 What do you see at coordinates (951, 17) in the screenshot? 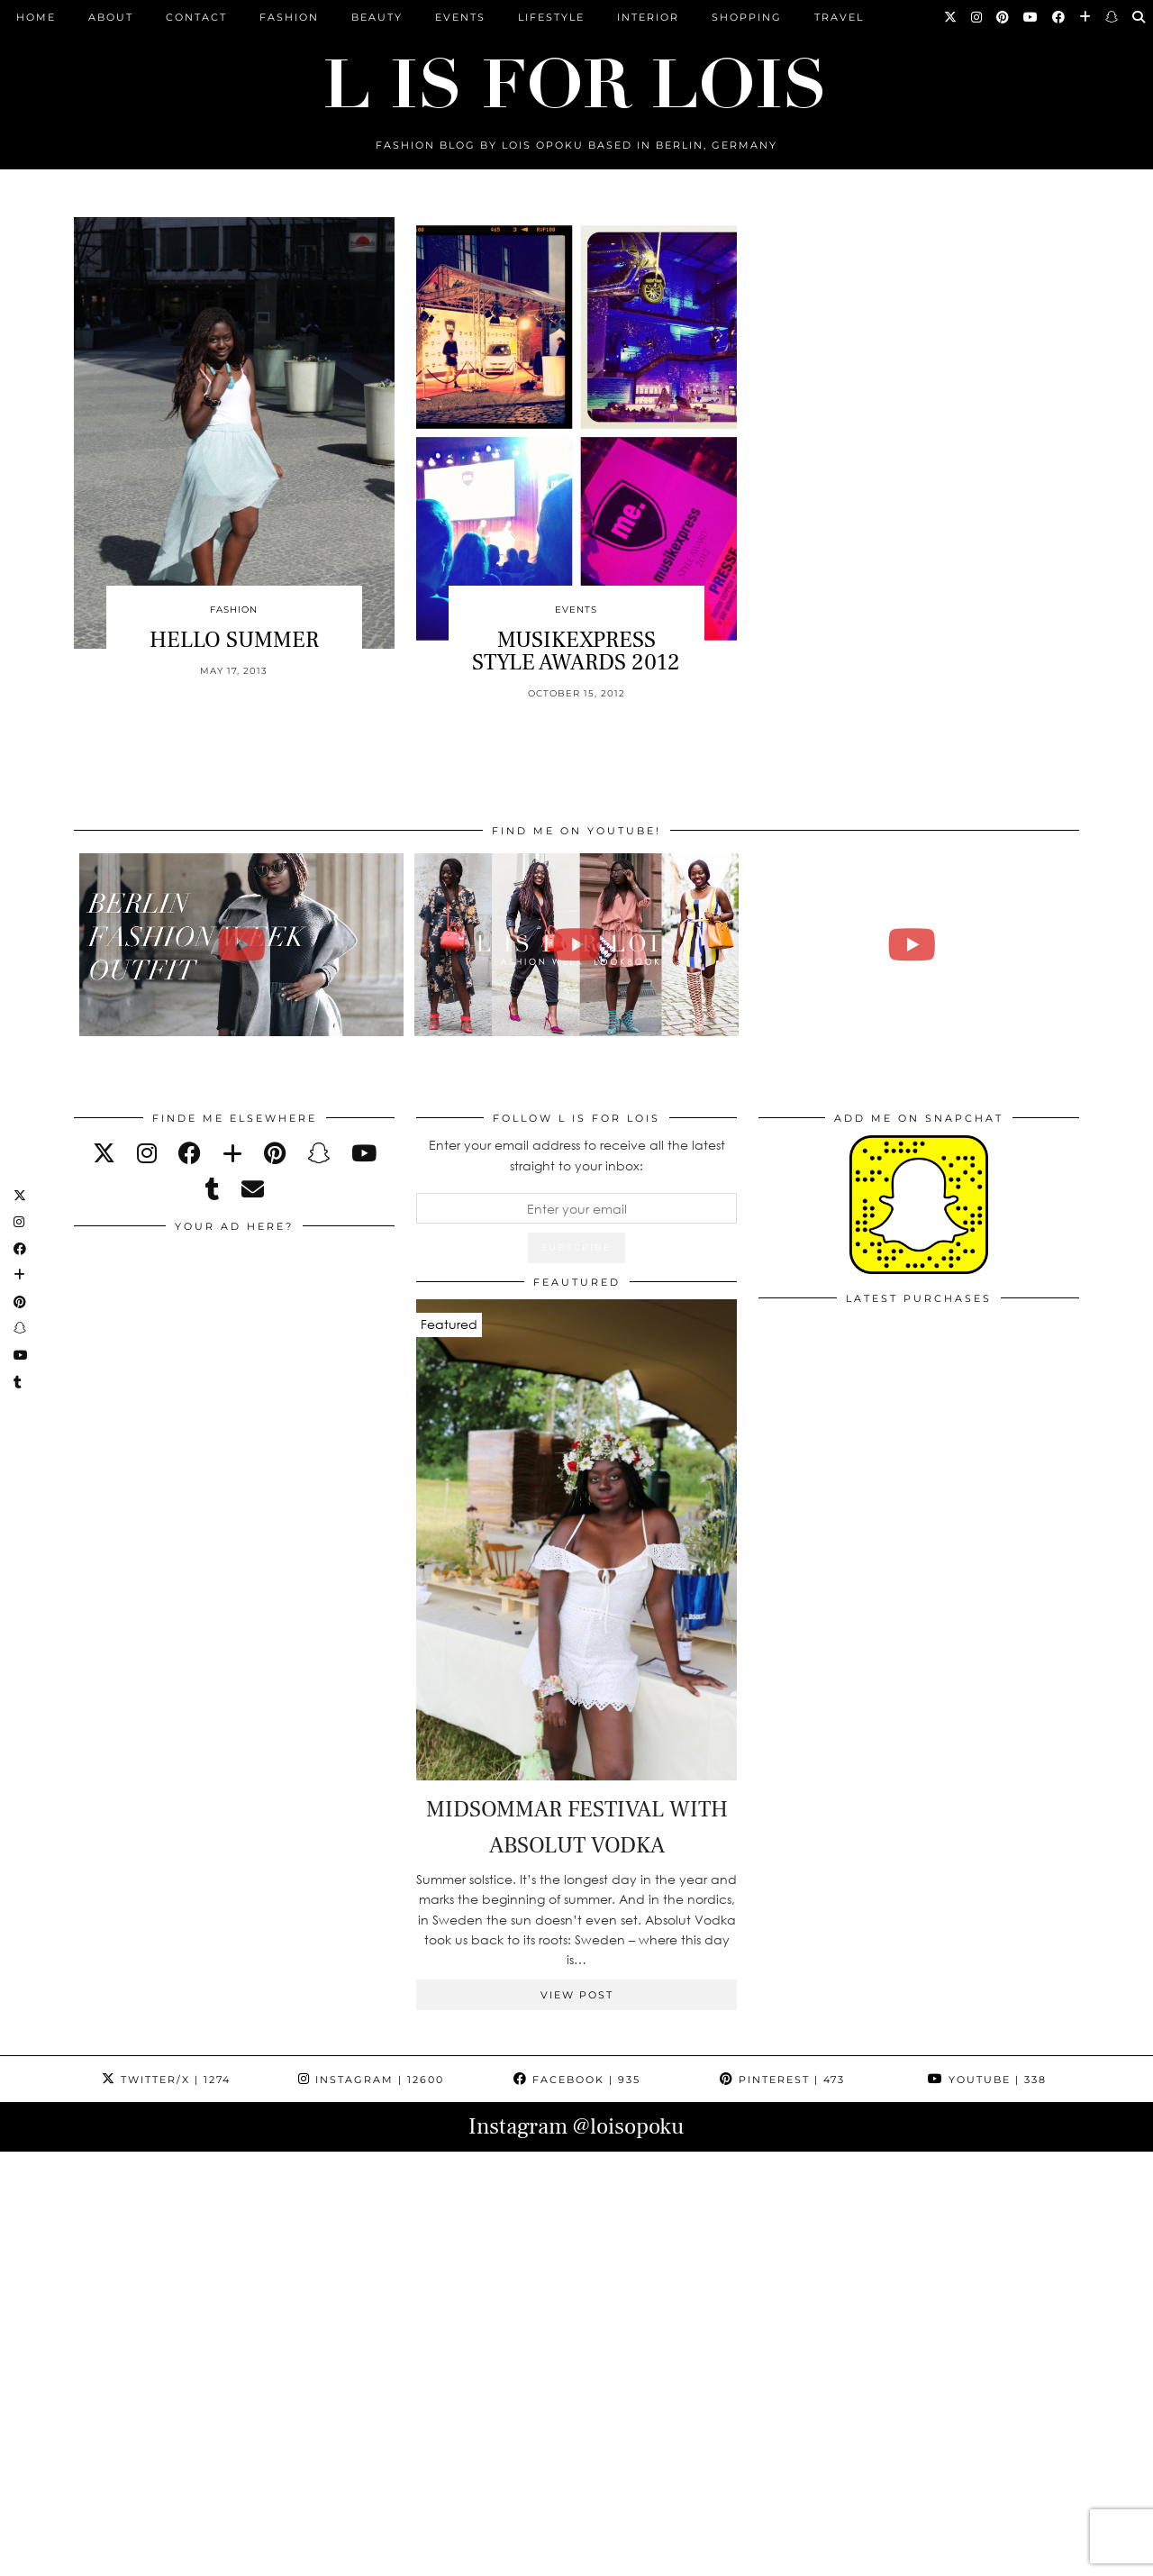
I see `[Twitter]` at bounding box center [951, 17].